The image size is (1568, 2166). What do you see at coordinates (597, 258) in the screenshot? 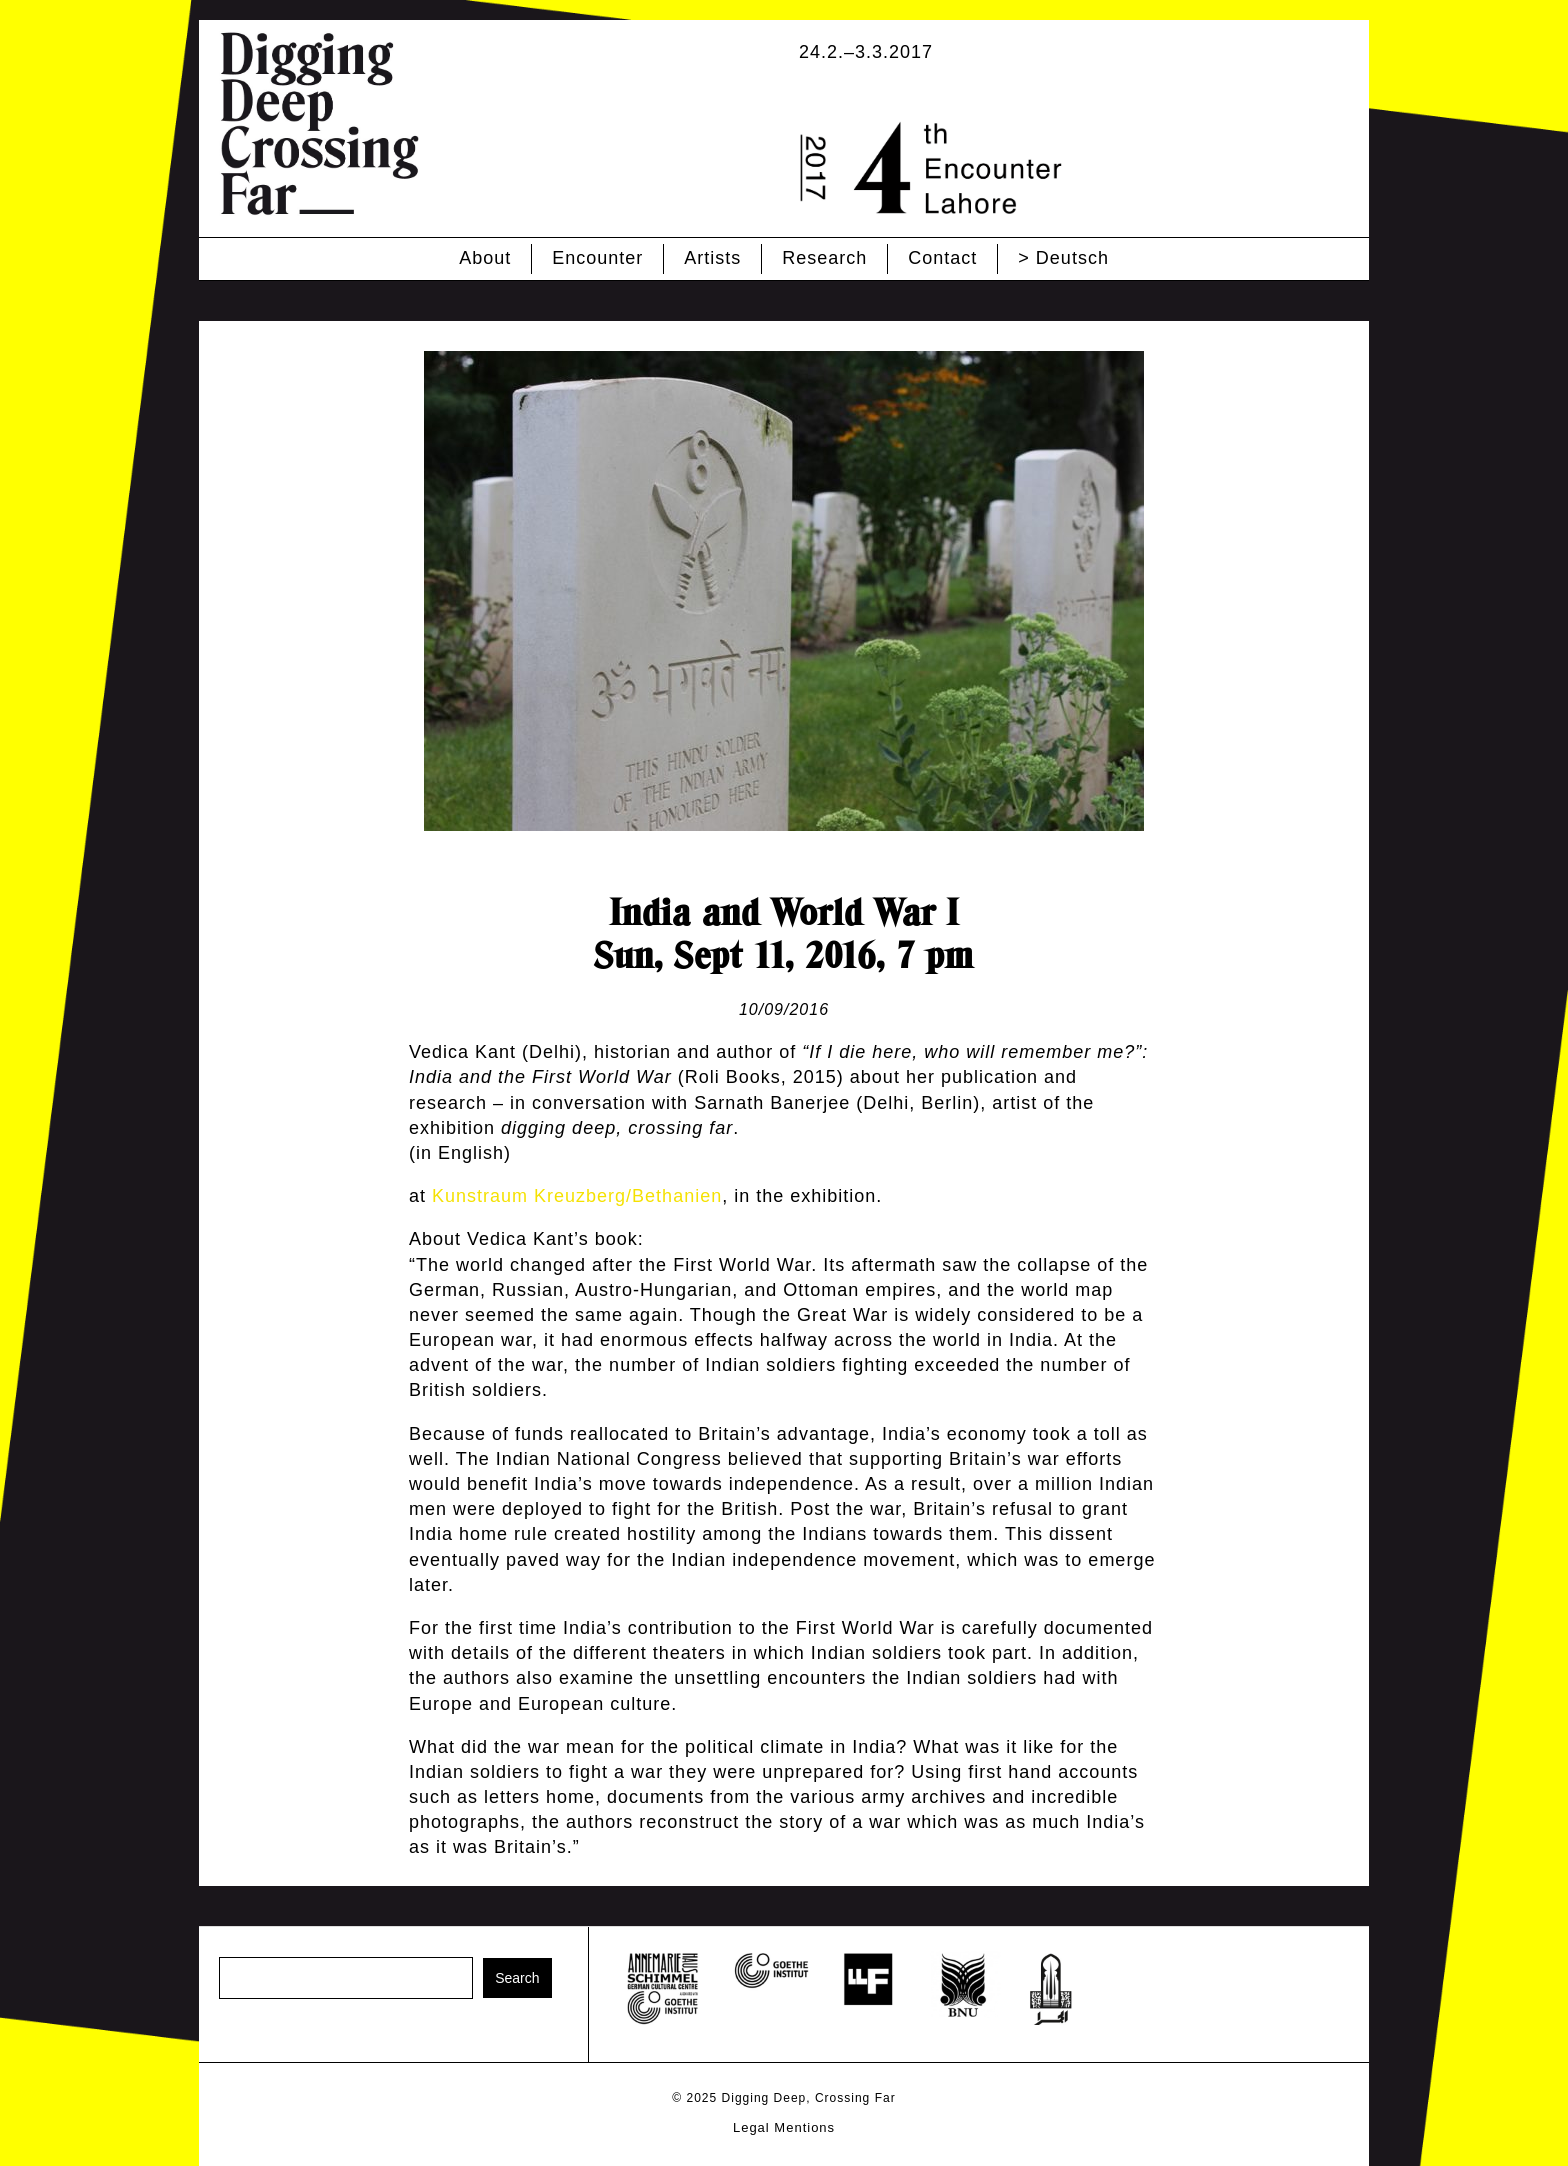
I see `Encounter` at bounding box center [597, 258].